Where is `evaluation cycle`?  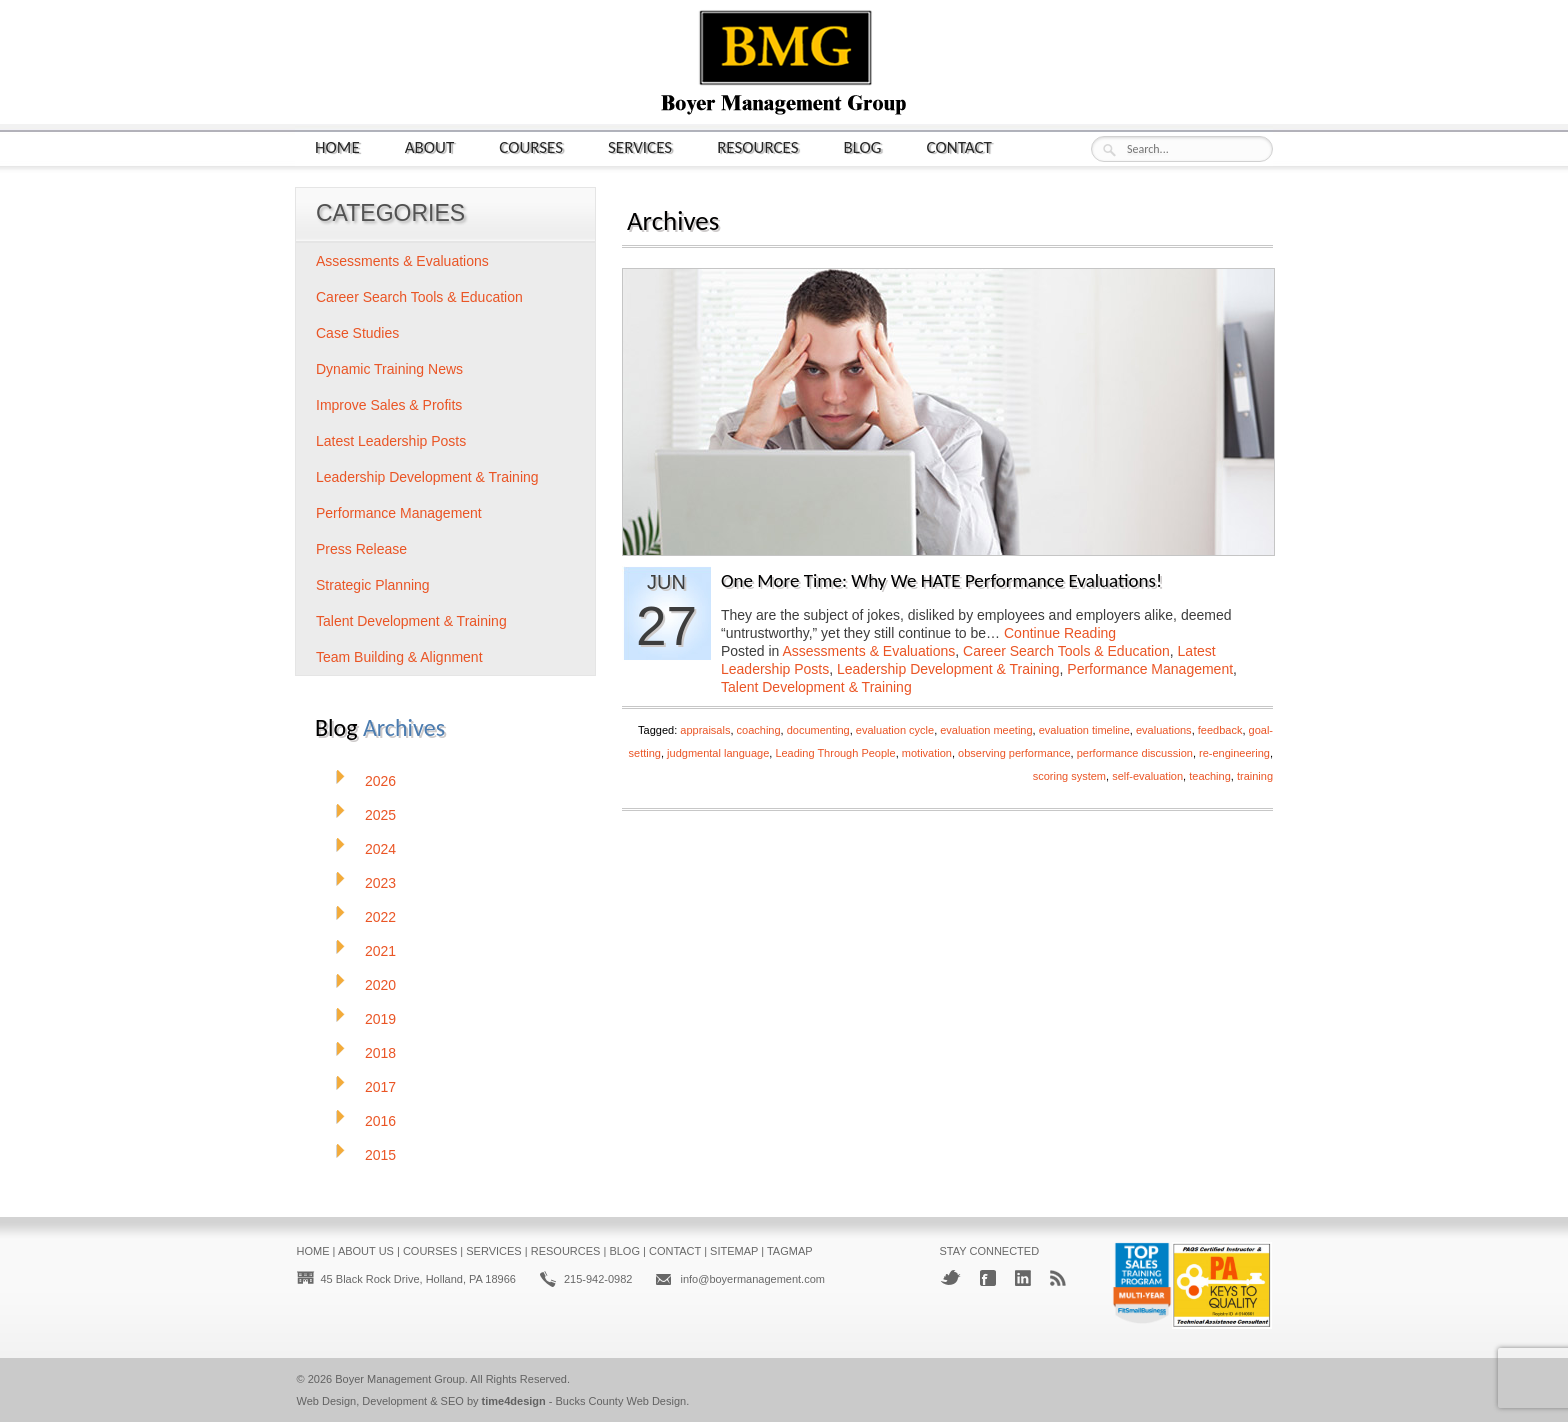
evaluation cycle is located at coordinates (895, 730).